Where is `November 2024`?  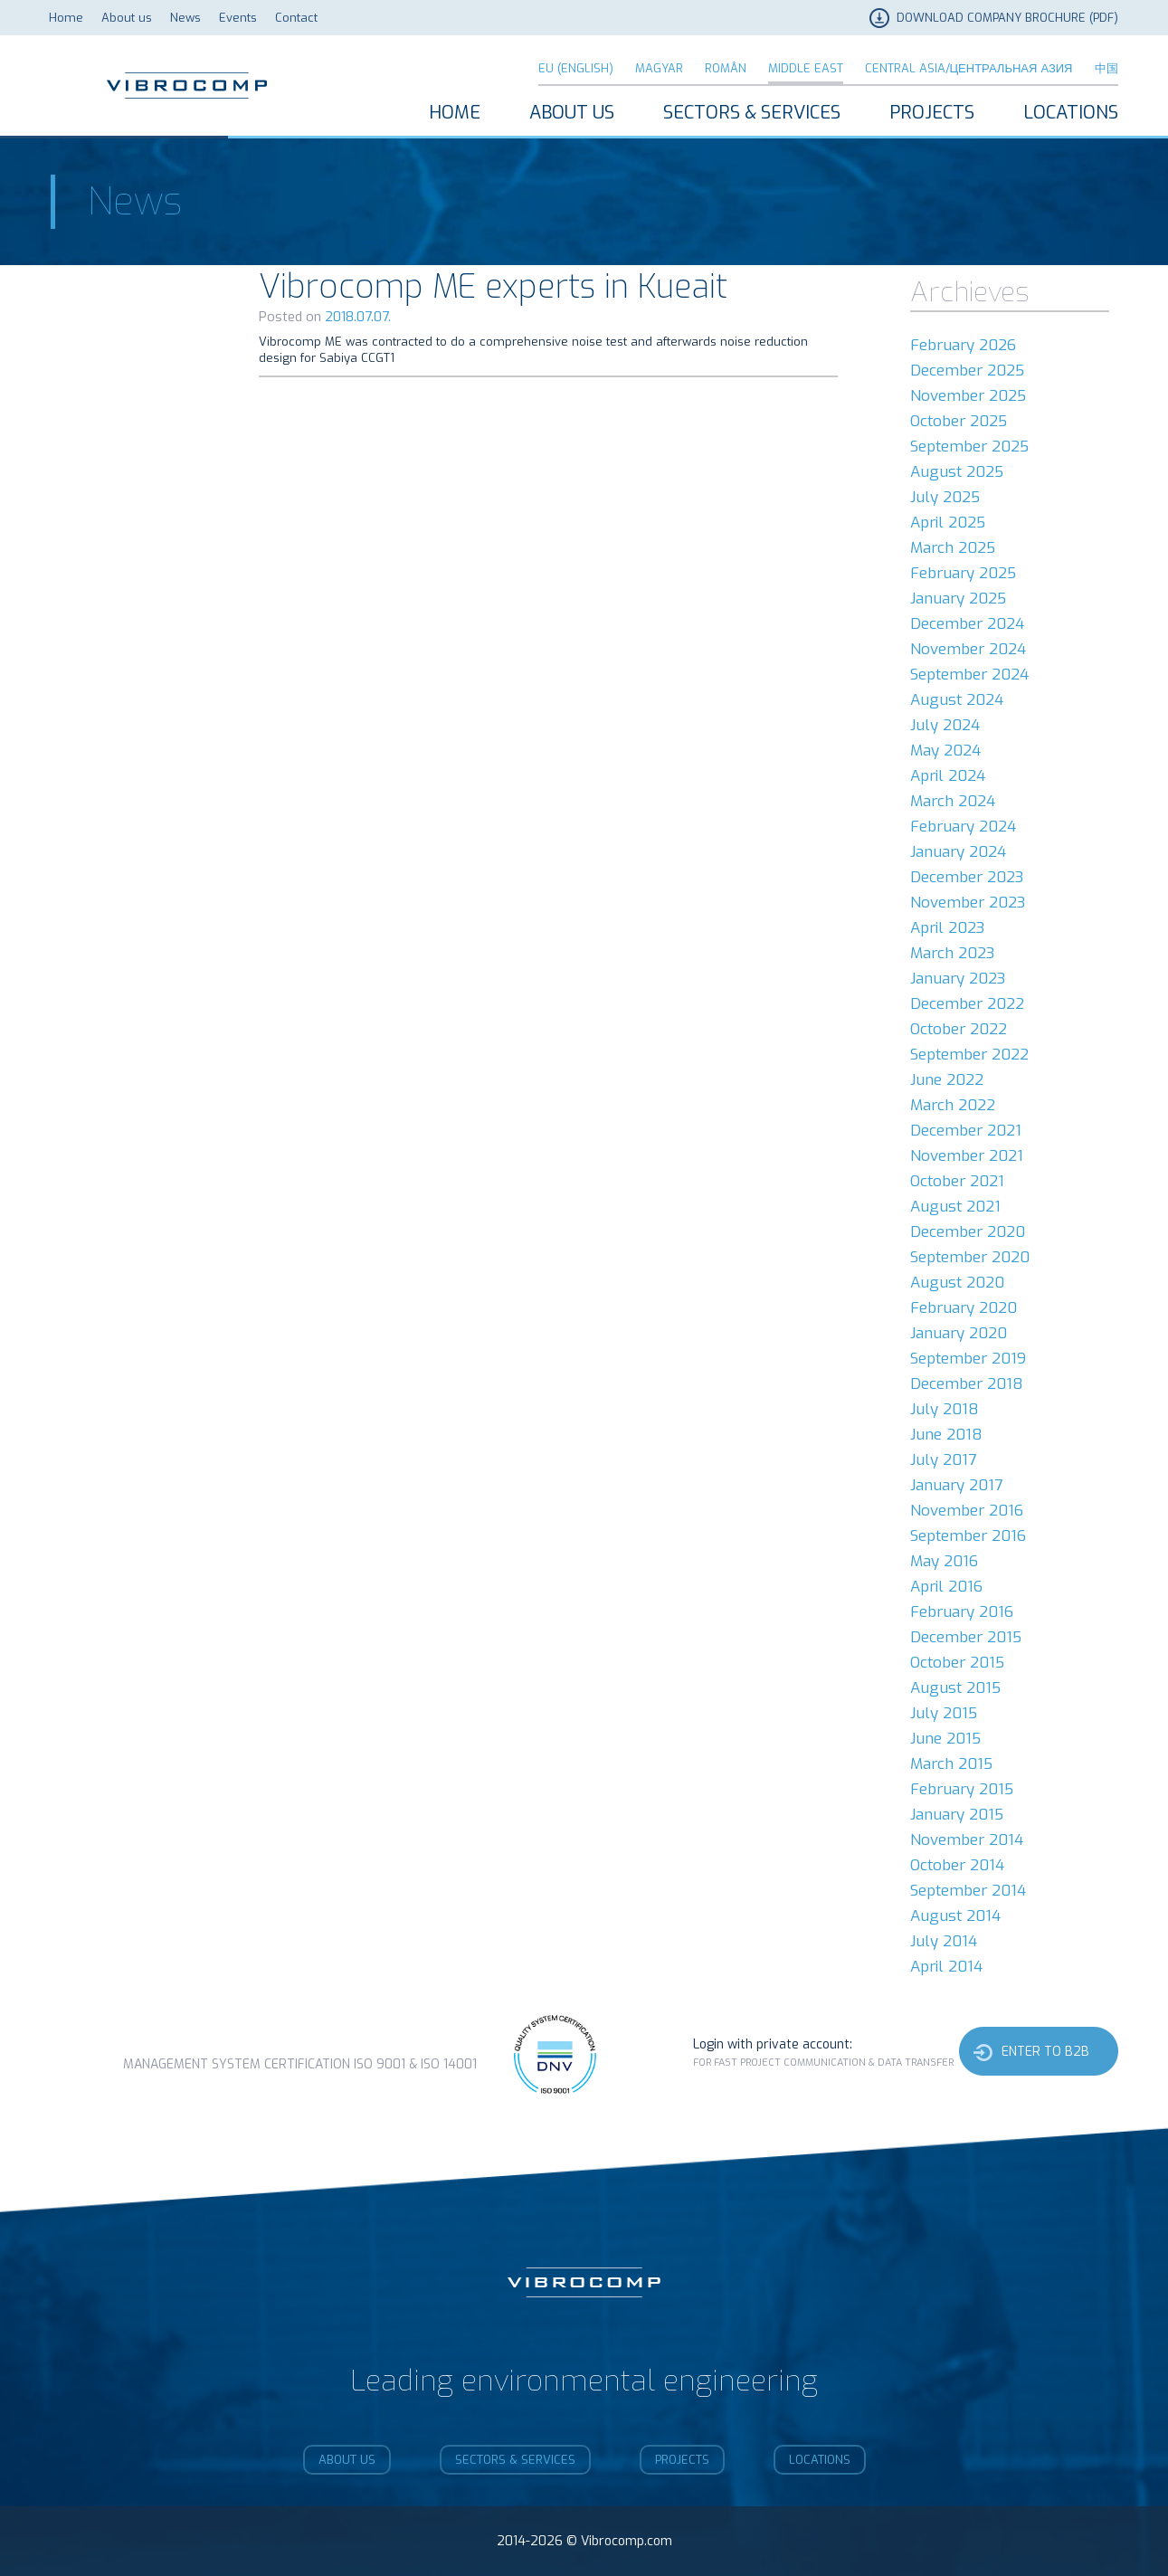
November 2024 is located at coordinates (968, 649).